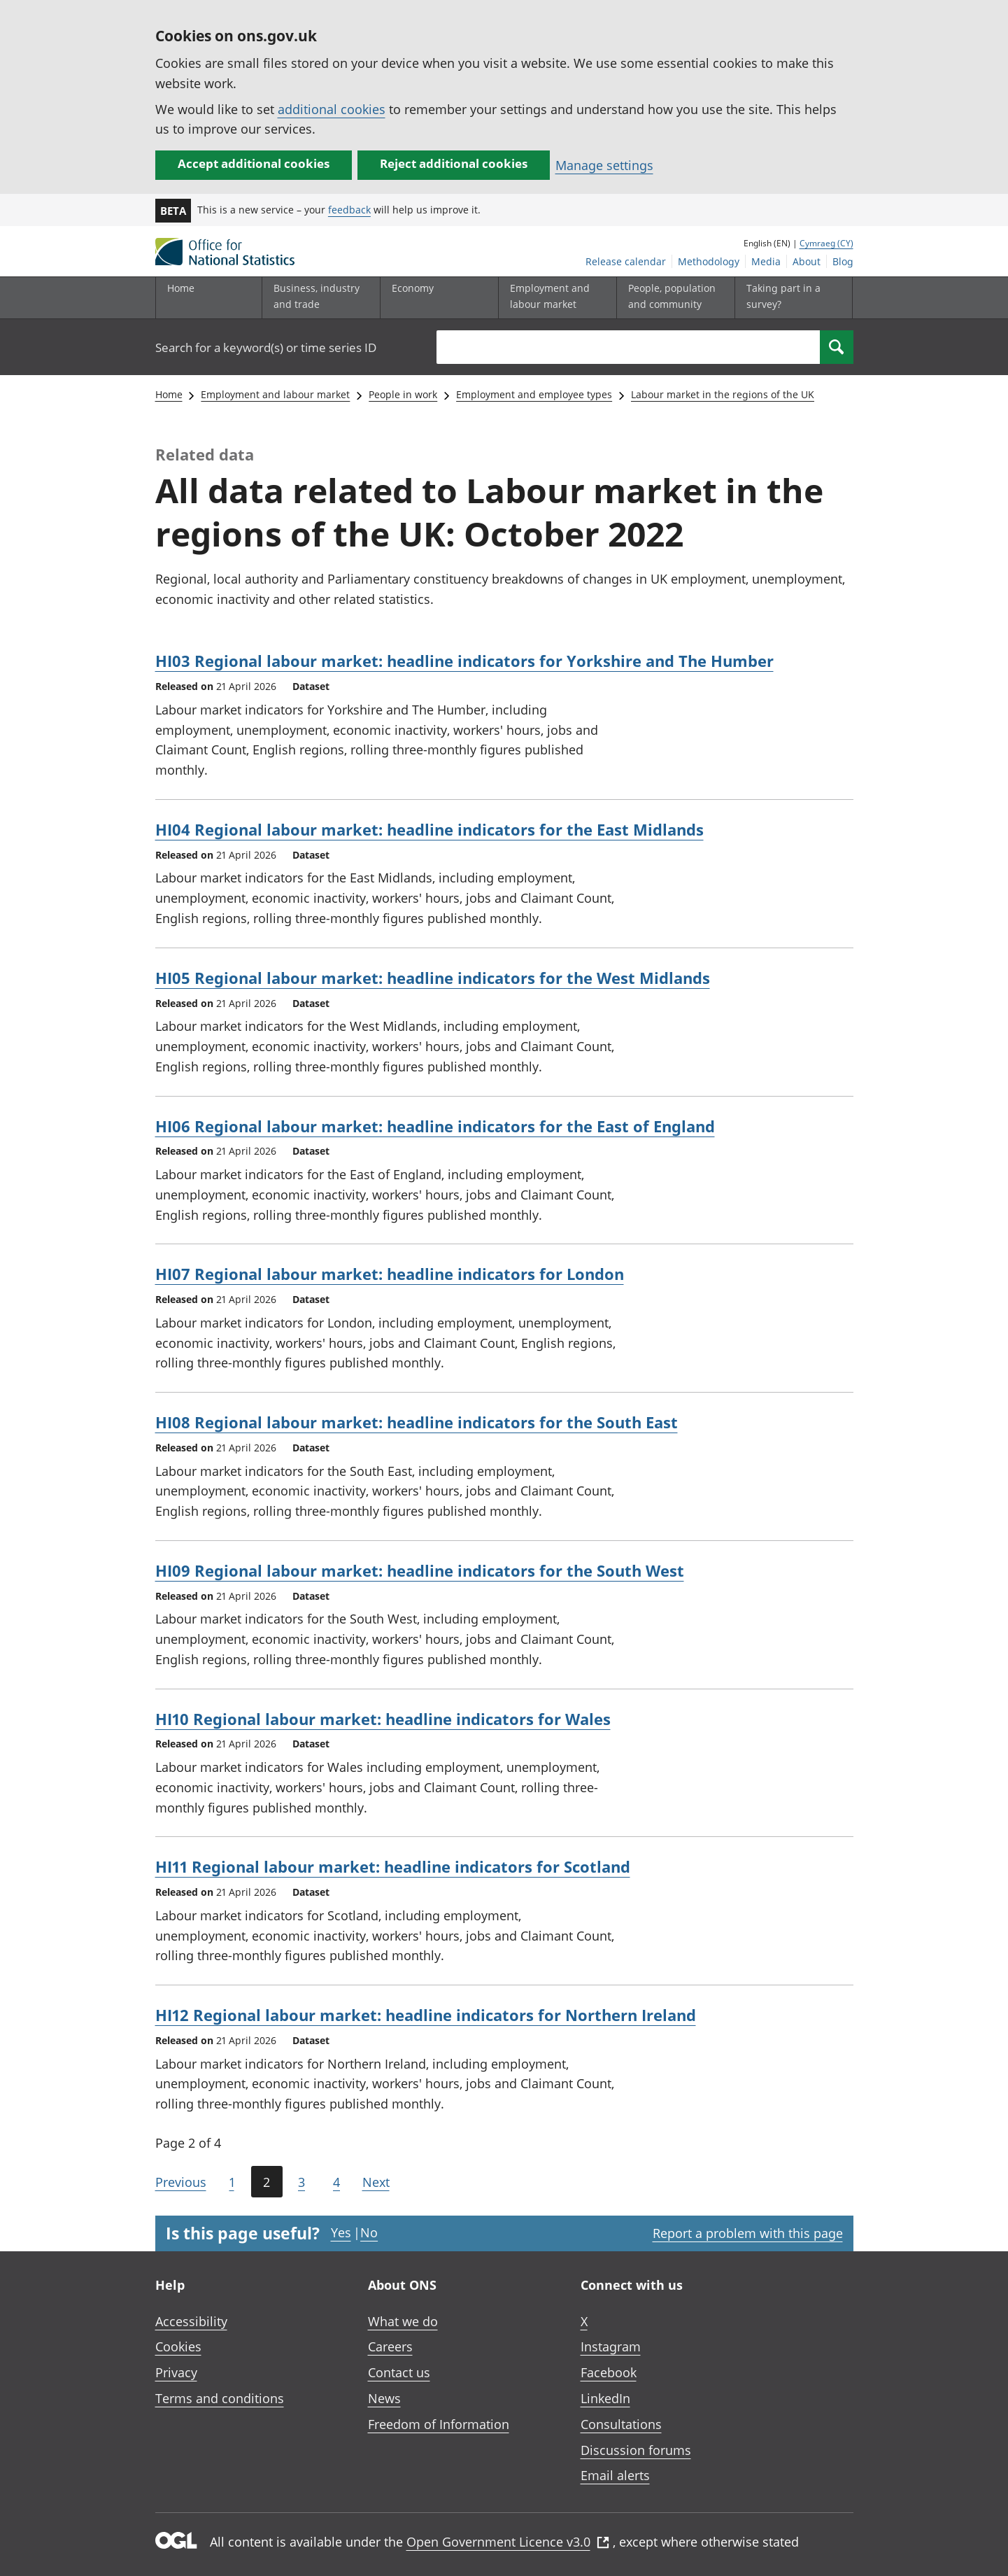 This screenshot has height=2576, width=1008. I want to click on Cookies, so click(178, 2346).